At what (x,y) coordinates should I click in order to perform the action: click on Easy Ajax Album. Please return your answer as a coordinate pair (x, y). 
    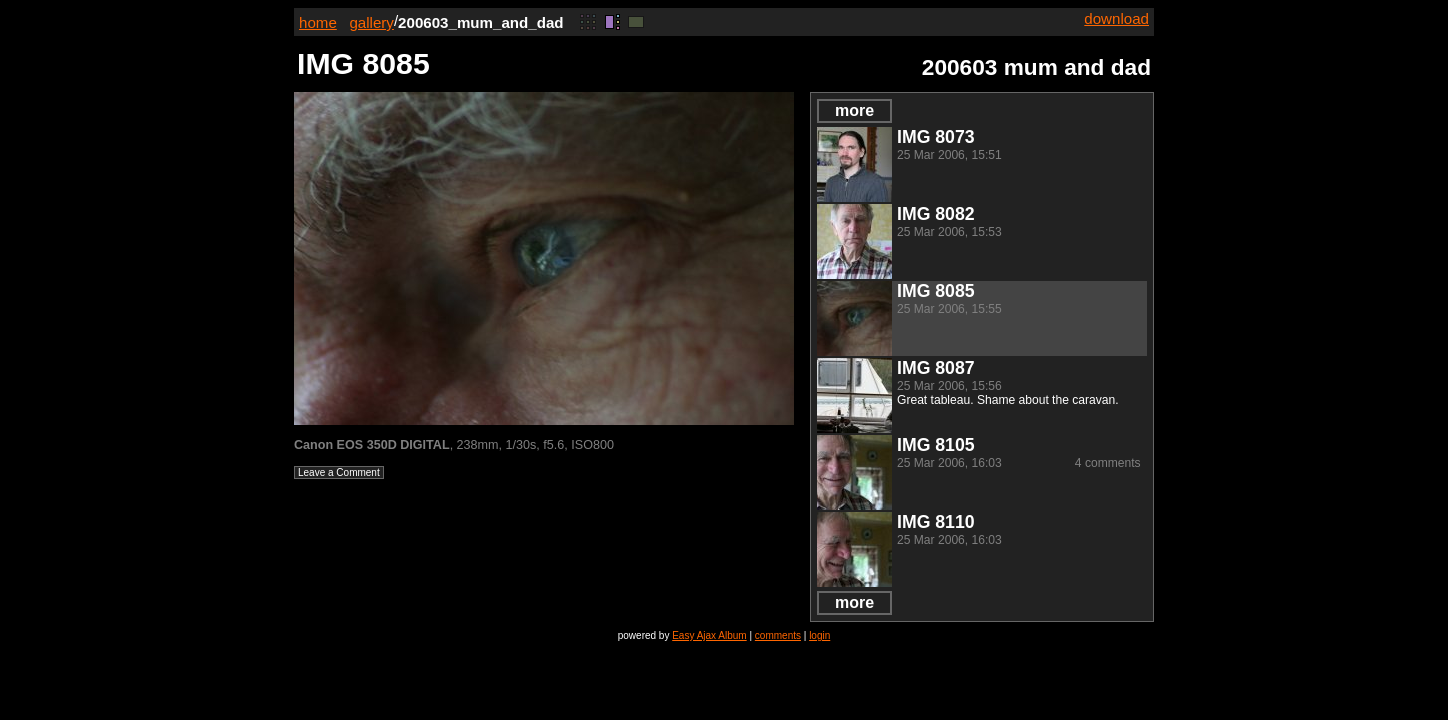
    Looking at the image, I should click on (709, 635).